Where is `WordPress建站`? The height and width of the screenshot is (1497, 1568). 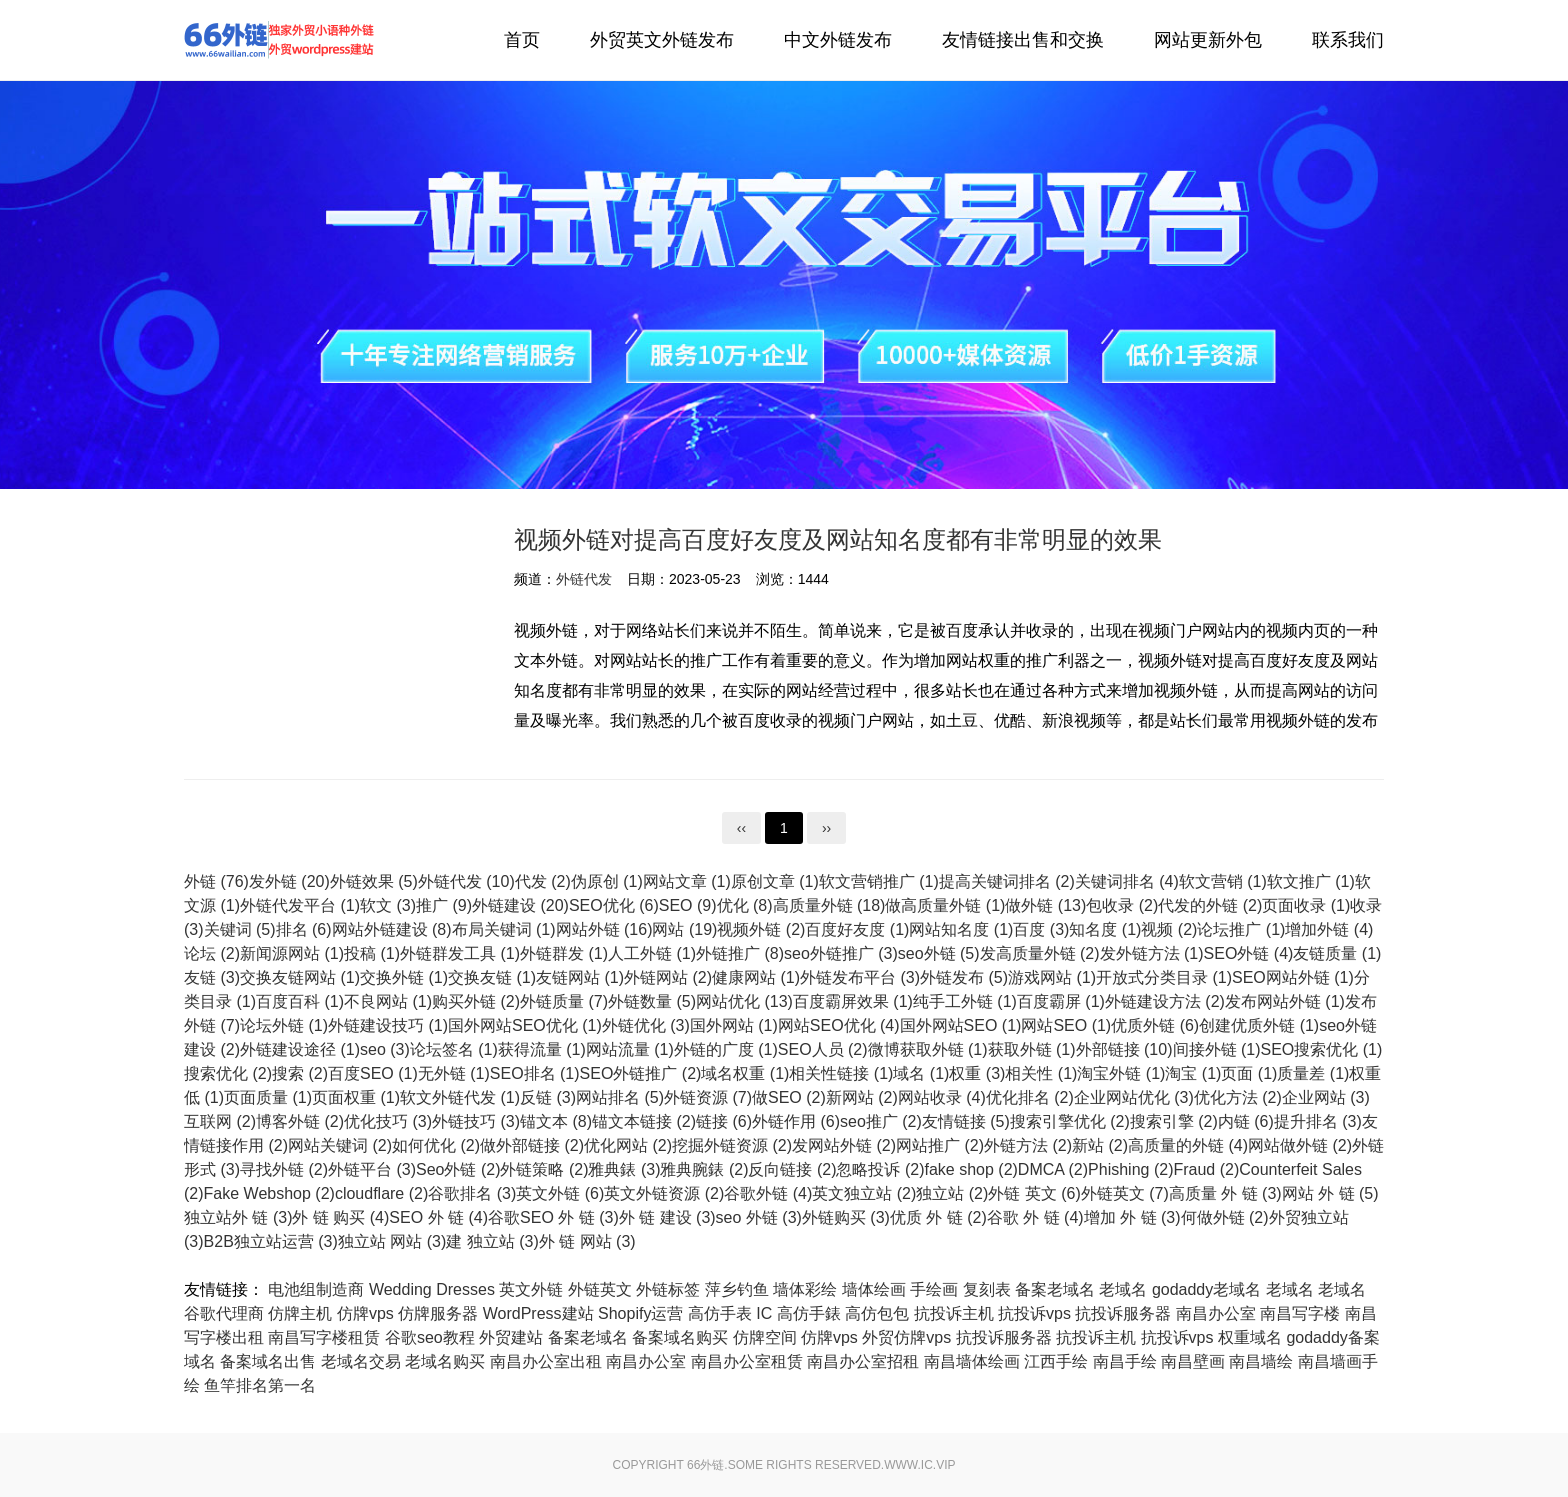 WordPress建站 is located at coordinates (538, 1313).